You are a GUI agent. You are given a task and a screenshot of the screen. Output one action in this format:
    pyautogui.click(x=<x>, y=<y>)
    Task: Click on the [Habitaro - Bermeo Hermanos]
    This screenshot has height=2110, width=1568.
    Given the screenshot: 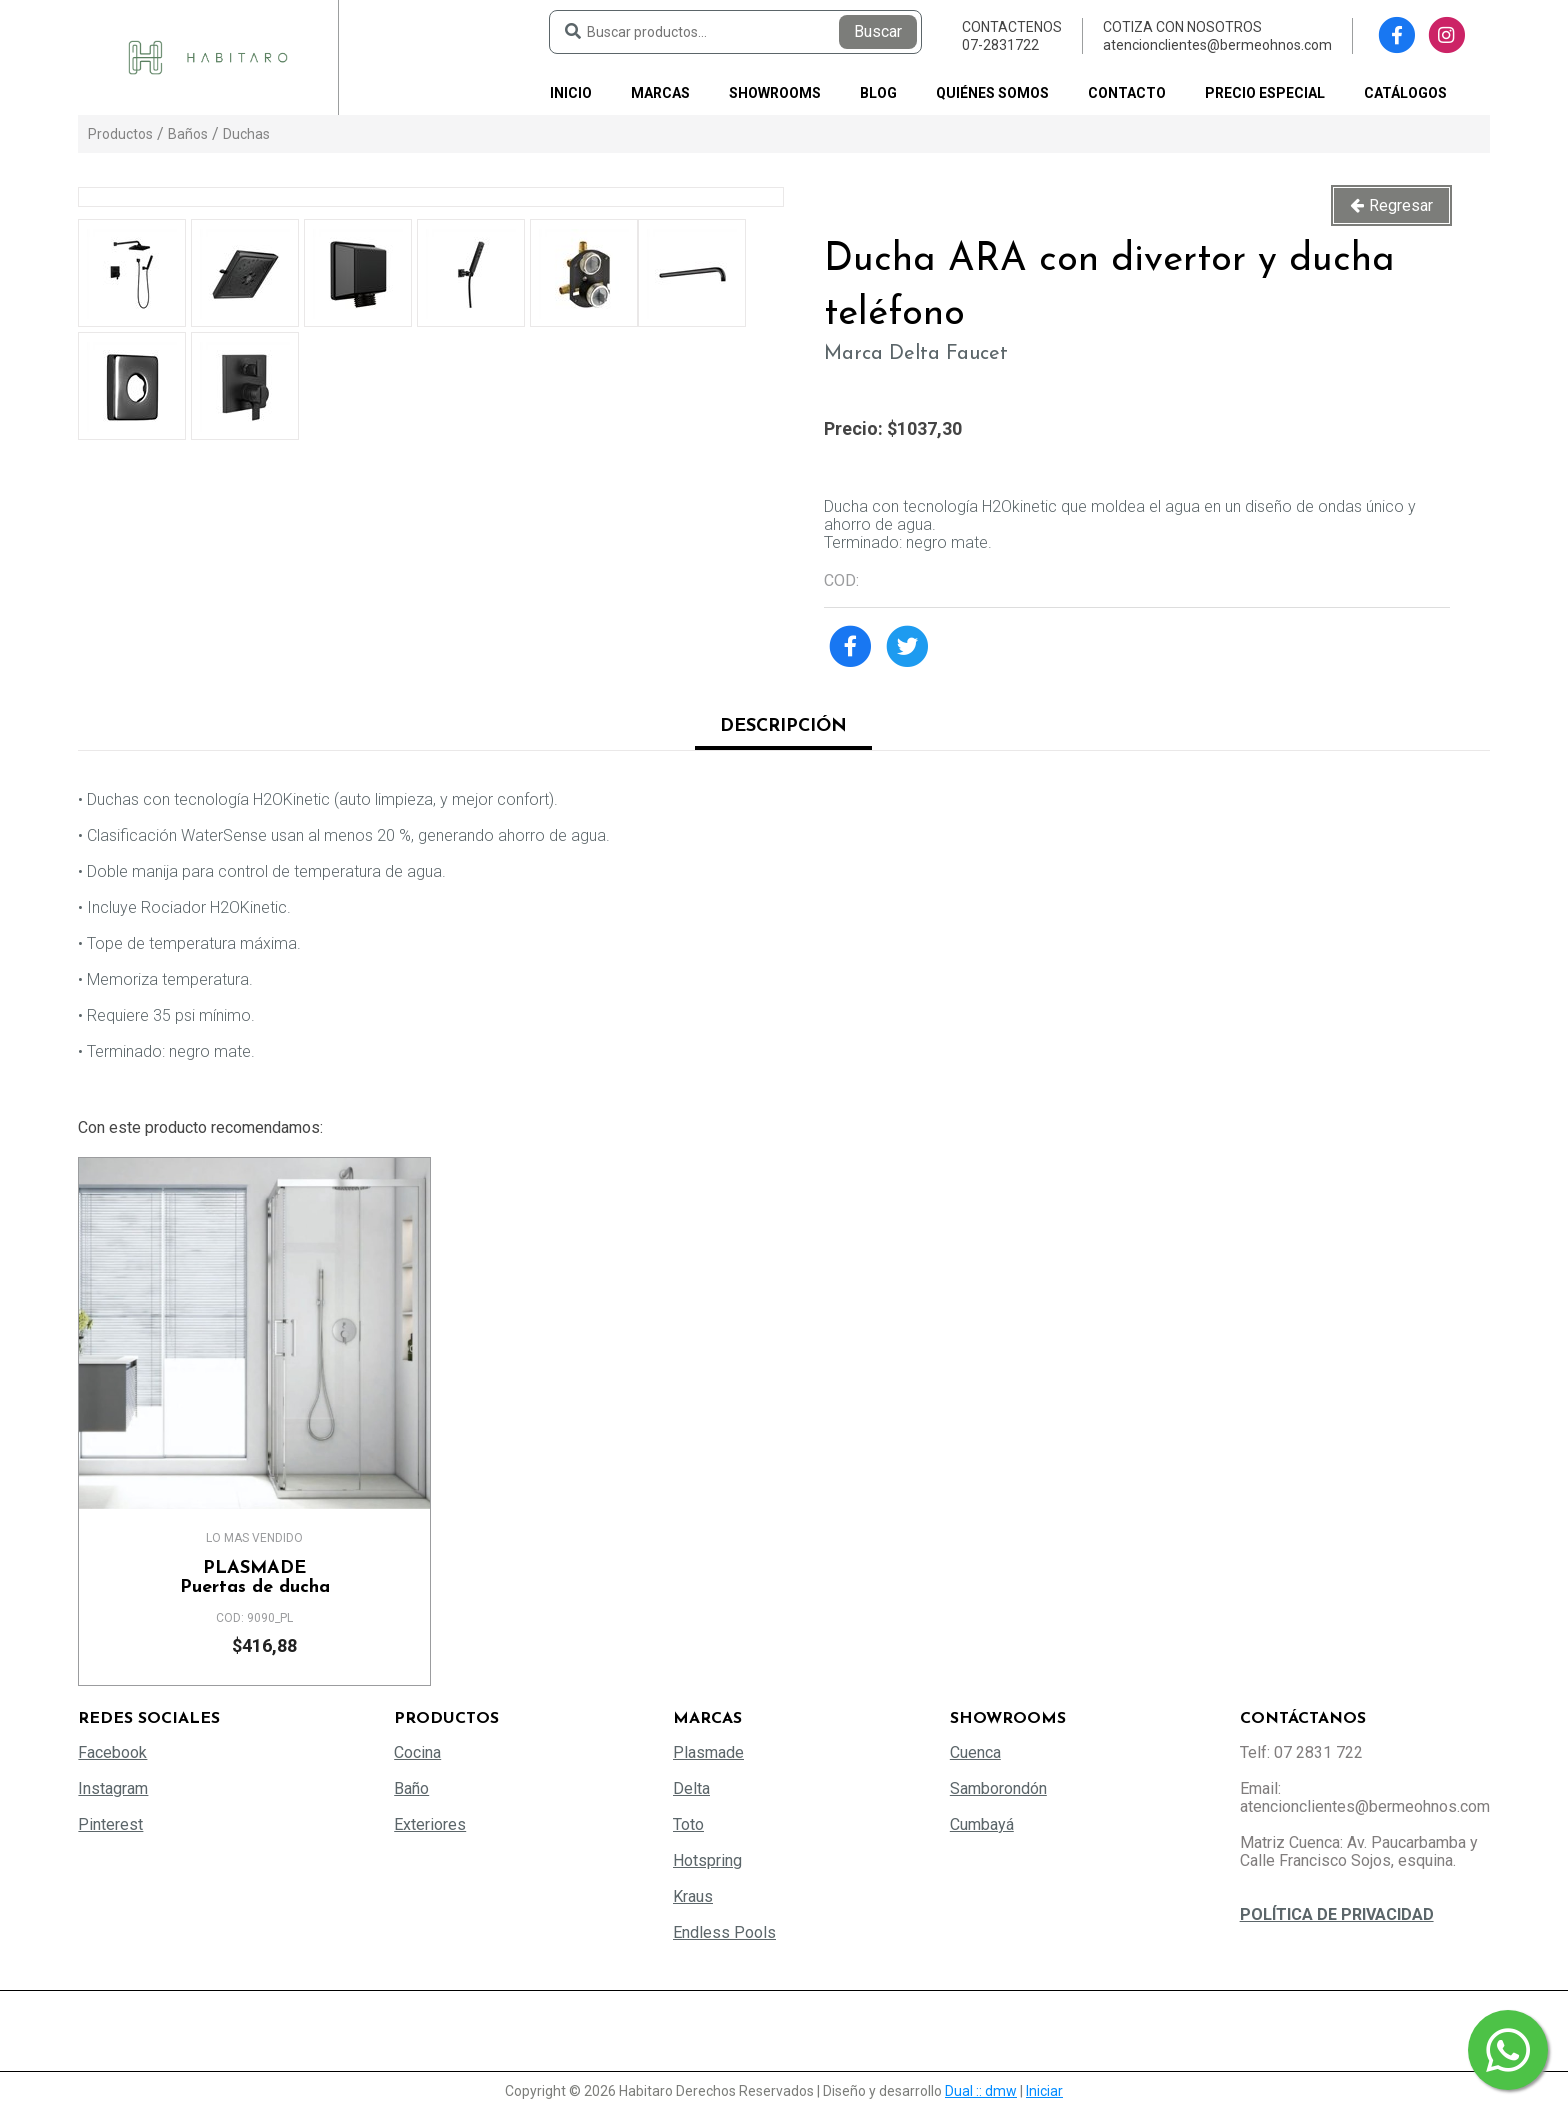 What is the action you would take?
    pyautogui.click(x=208, y=56)
    